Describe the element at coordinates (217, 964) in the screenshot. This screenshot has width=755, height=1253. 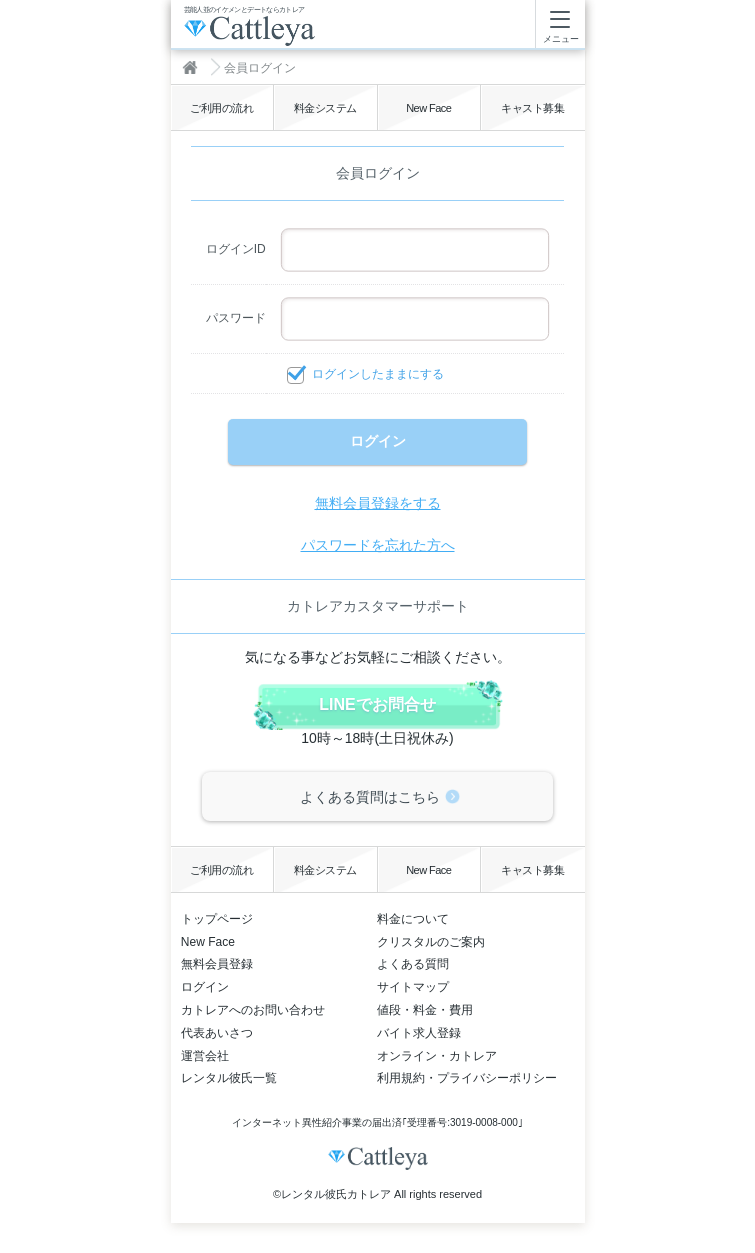
I see `無料会員登録` at that location.